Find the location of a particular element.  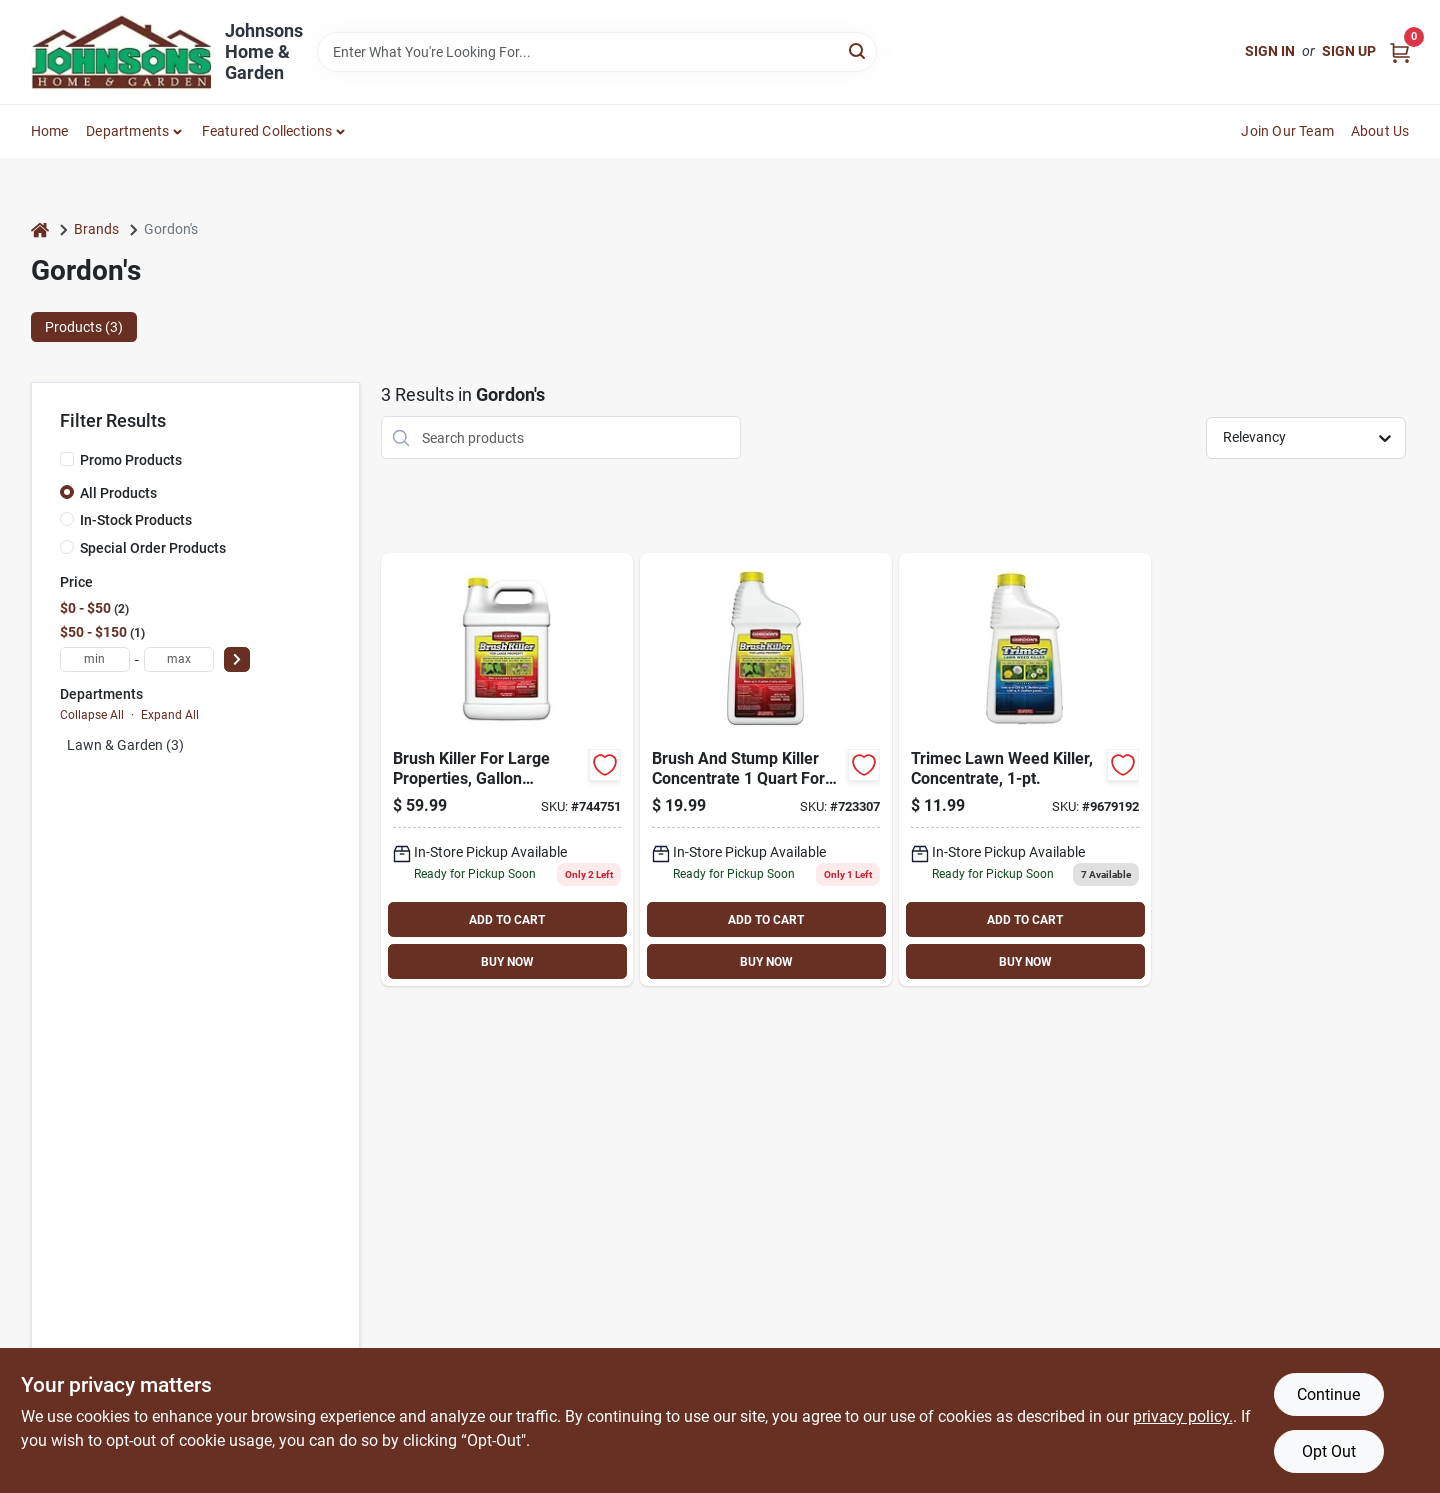

[Cart, 0 Items] is located at coordinates (1400, 51).